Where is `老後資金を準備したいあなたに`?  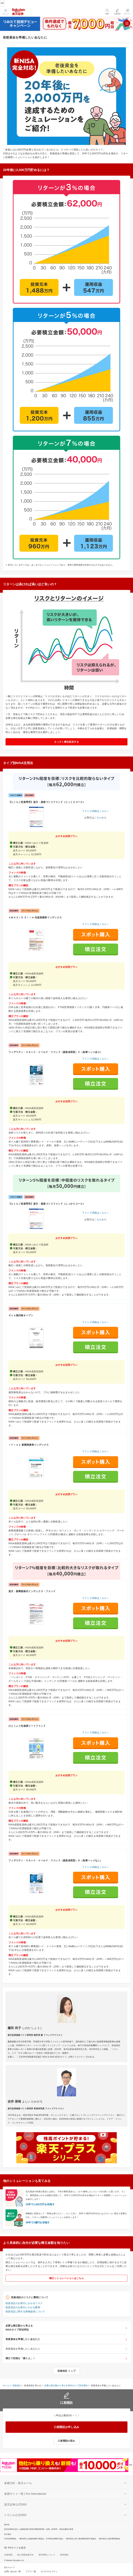 老後資金を準備したいあなたに is located at coordinates (23, 2339).